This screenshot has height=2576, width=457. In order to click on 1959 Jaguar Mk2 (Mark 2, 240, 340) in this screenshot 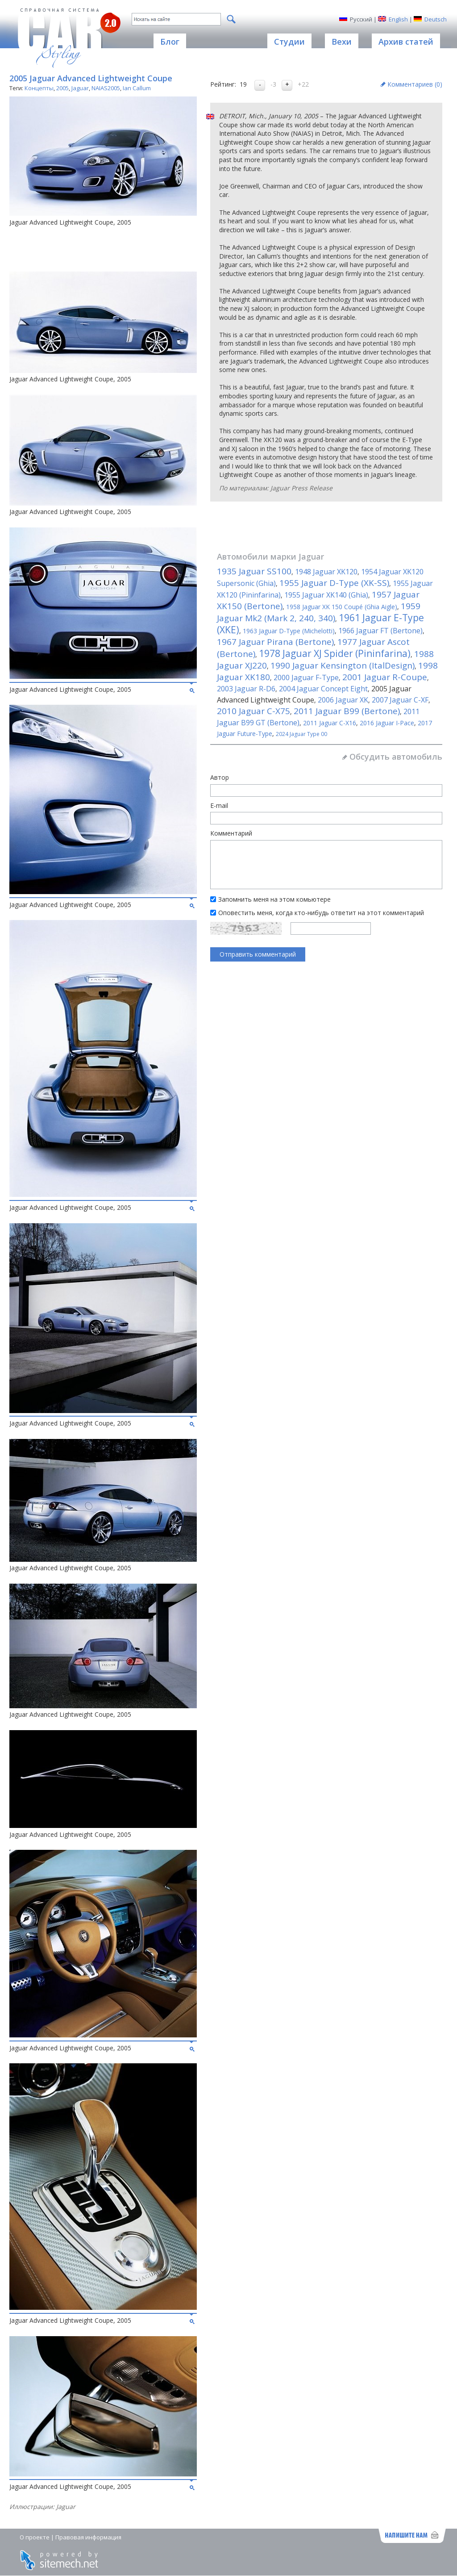, I will do `click(318, 612)`.